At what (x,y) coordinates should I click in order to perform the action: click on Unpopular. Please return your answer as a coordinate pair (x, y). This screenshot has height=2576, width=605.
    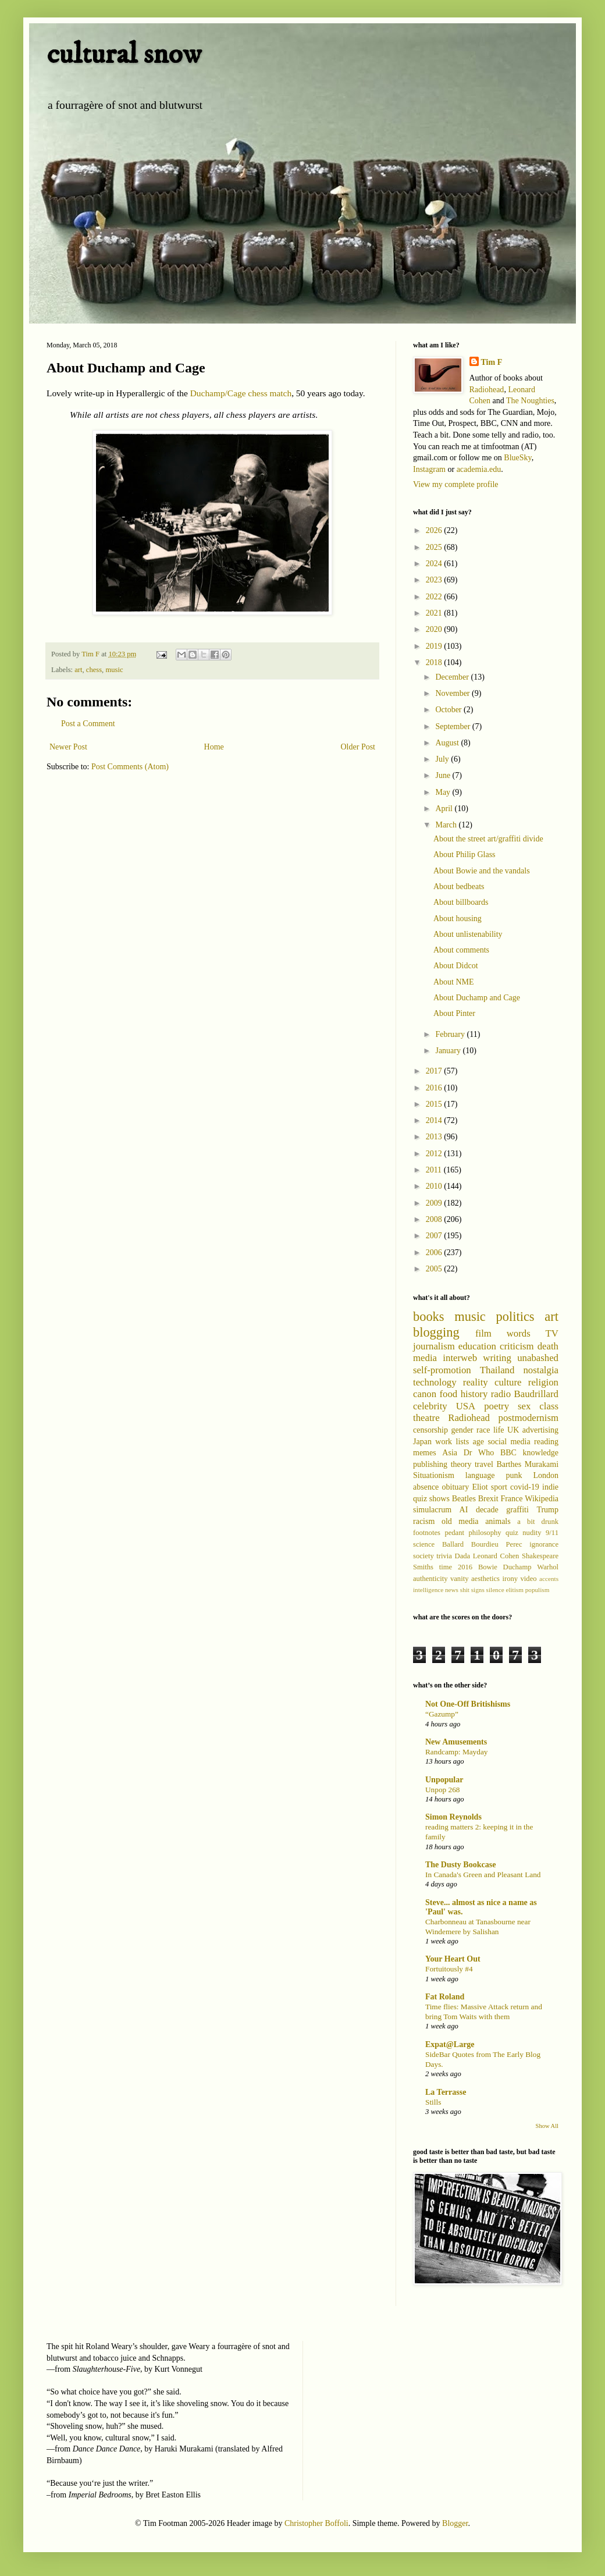
    Looking at the image, I should click on (444, 1779).